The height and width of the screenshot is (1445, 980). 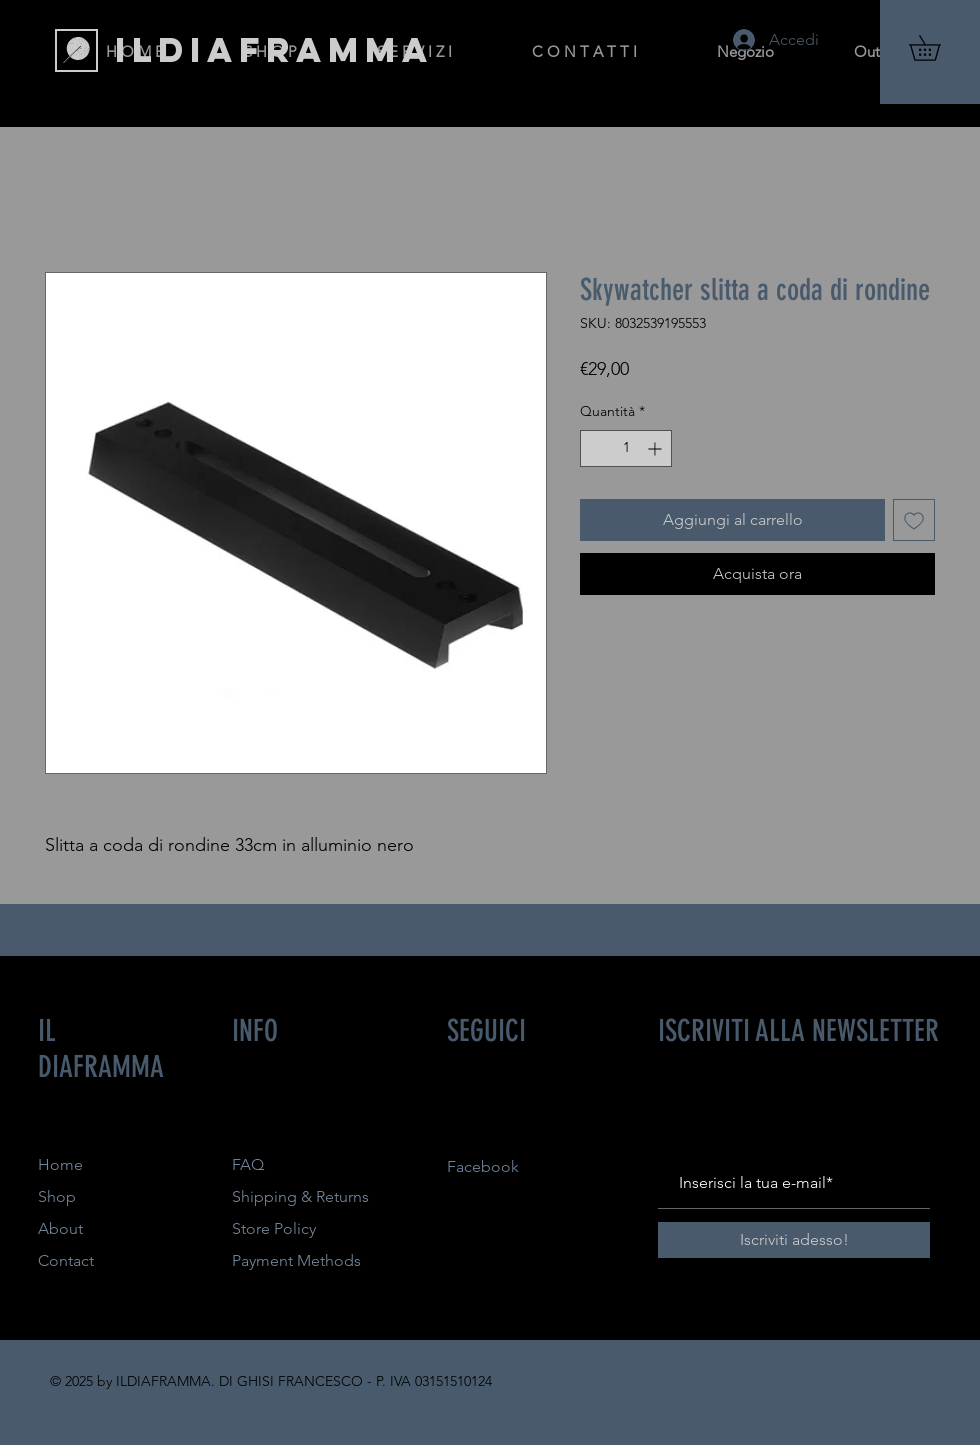 What do you see at coordinates (794, 1240) in the screenshot?
I see `[Iscriviti adesso!]` at bounding box center [794, 1240].